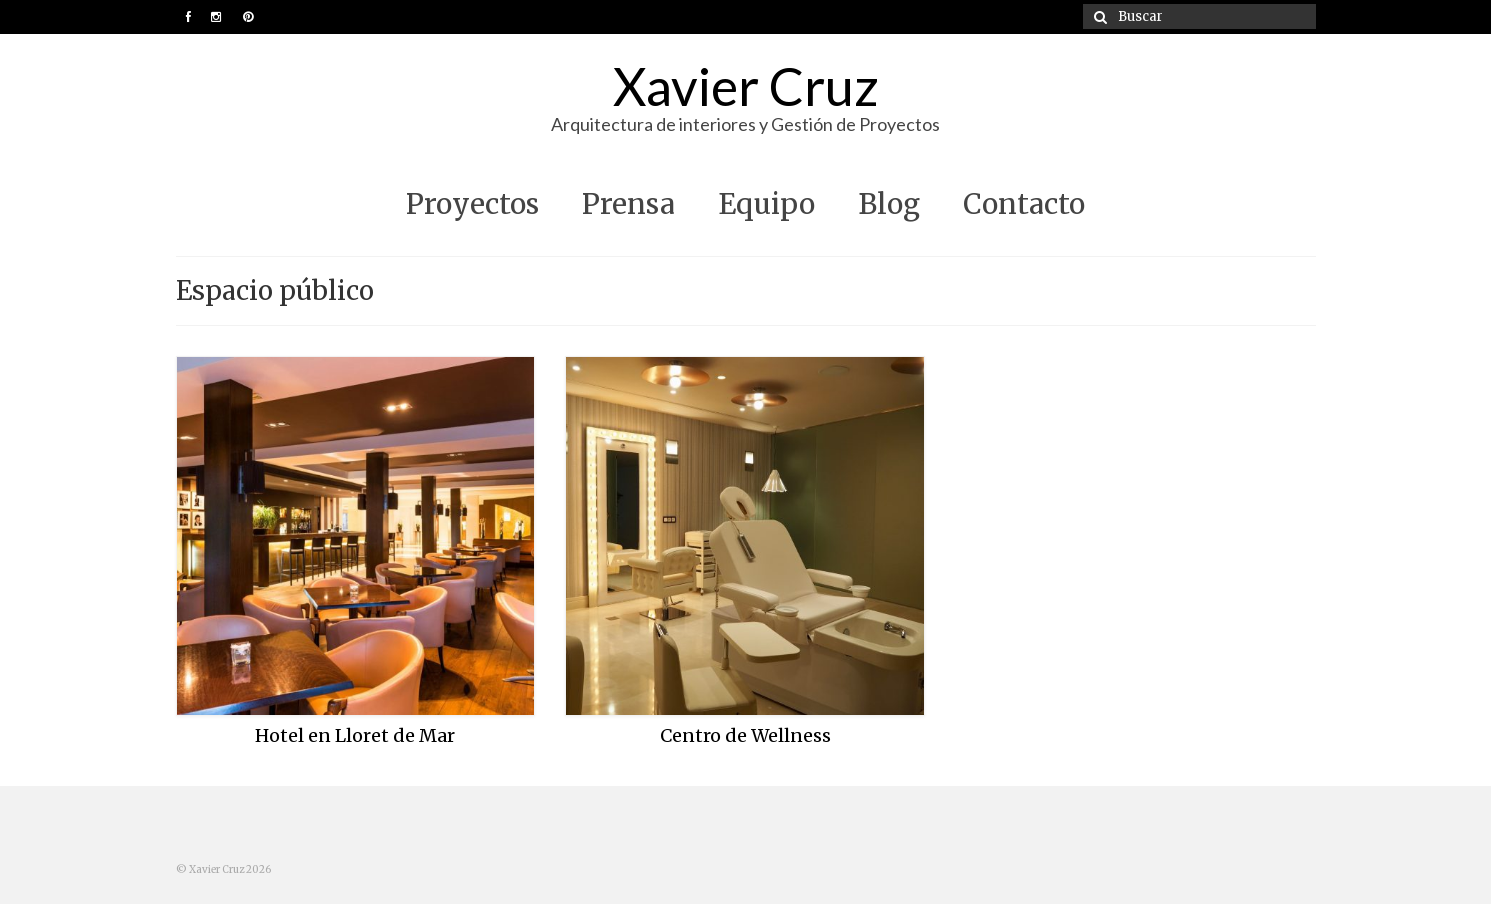 Image resolution: width=1491 pixels, height=904 pixels. What do you see at coordinates (355, 735) in the screenshot?
I see `Hotel en Lloret de Mar` at bounding box center [355, 735].